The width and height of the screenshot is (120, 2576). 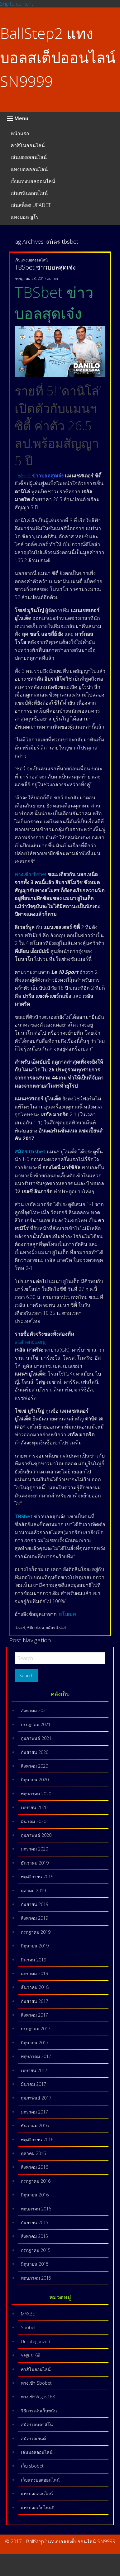 What do you see at coordinates (58, 57) in the screenshot?
I see `BallStep2 แทงบอลสเต็ปออนไลน์ SN9999` at bounding box center [58, 57].